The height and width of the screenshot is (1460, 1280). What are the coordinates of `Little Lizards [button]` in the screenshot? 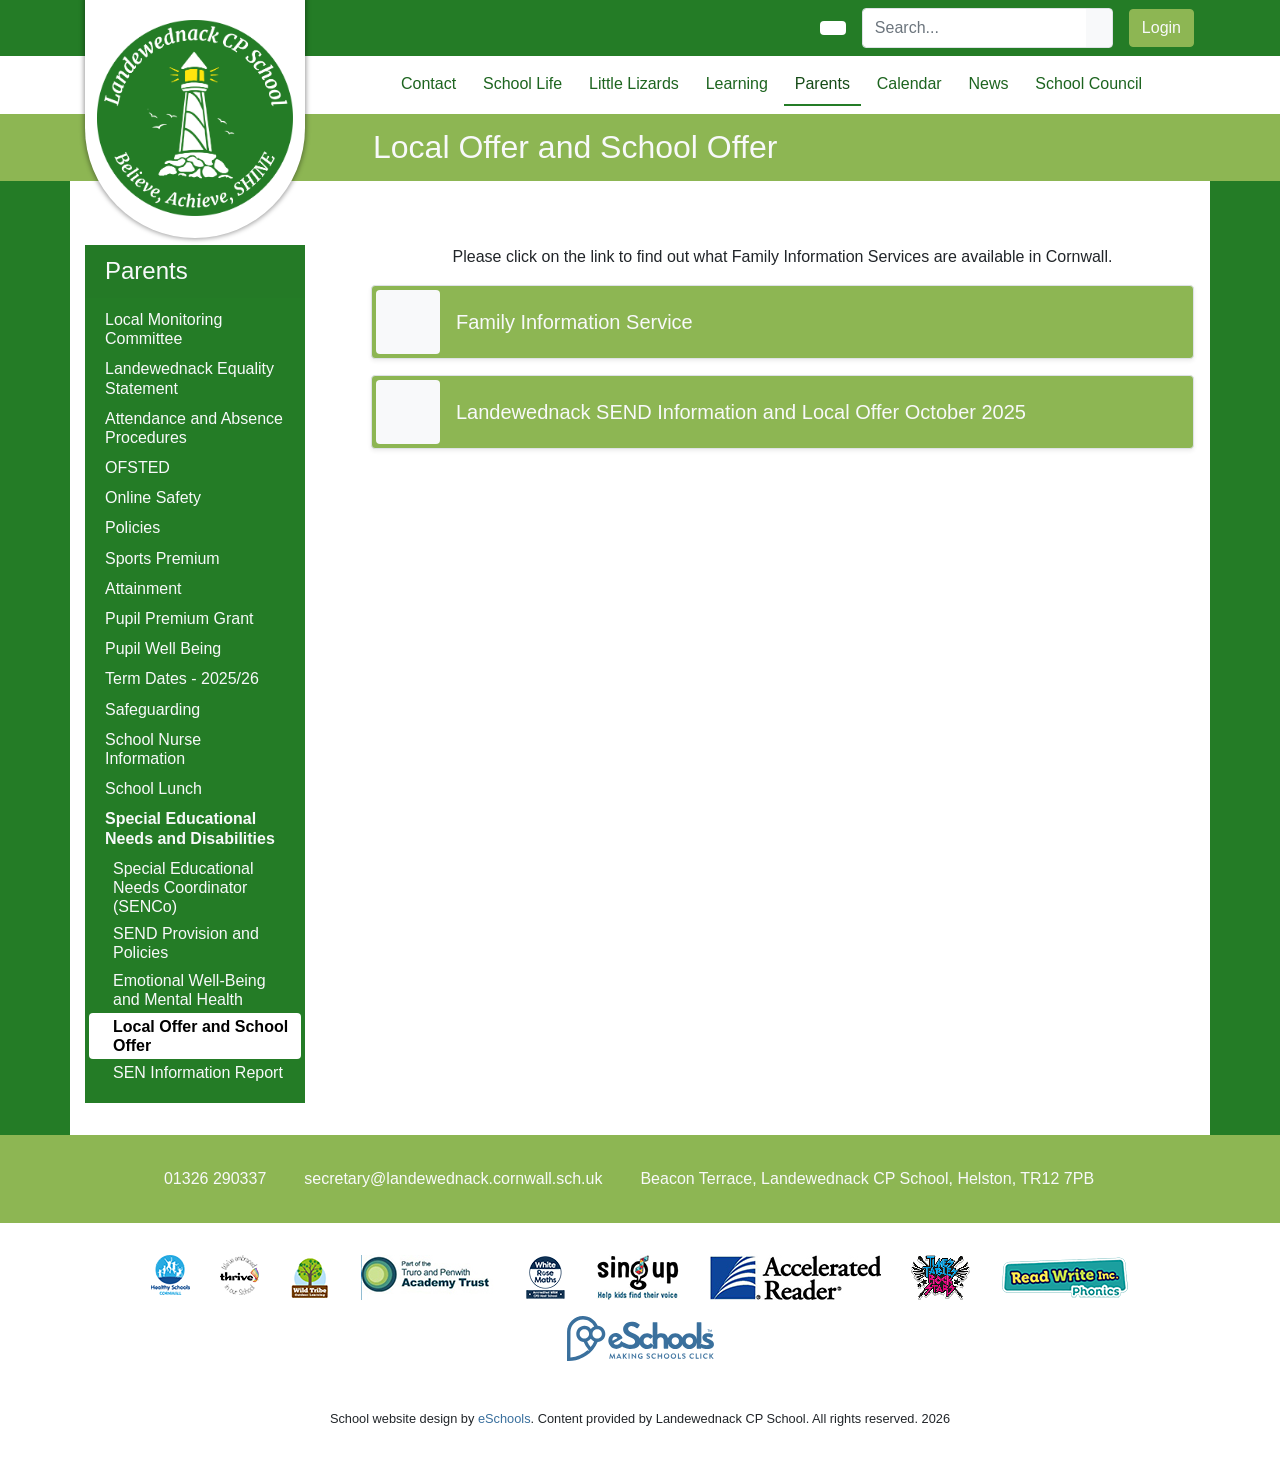 It's located at (634, 83).